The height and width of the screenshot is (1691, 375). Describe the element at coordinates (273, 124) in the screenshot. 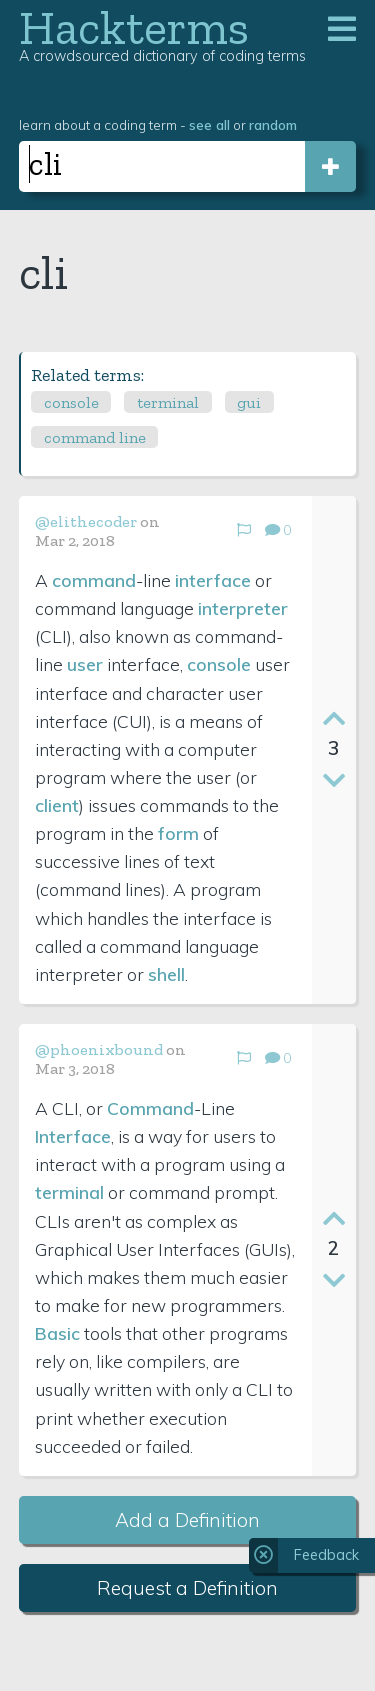

I see `random` at that location.